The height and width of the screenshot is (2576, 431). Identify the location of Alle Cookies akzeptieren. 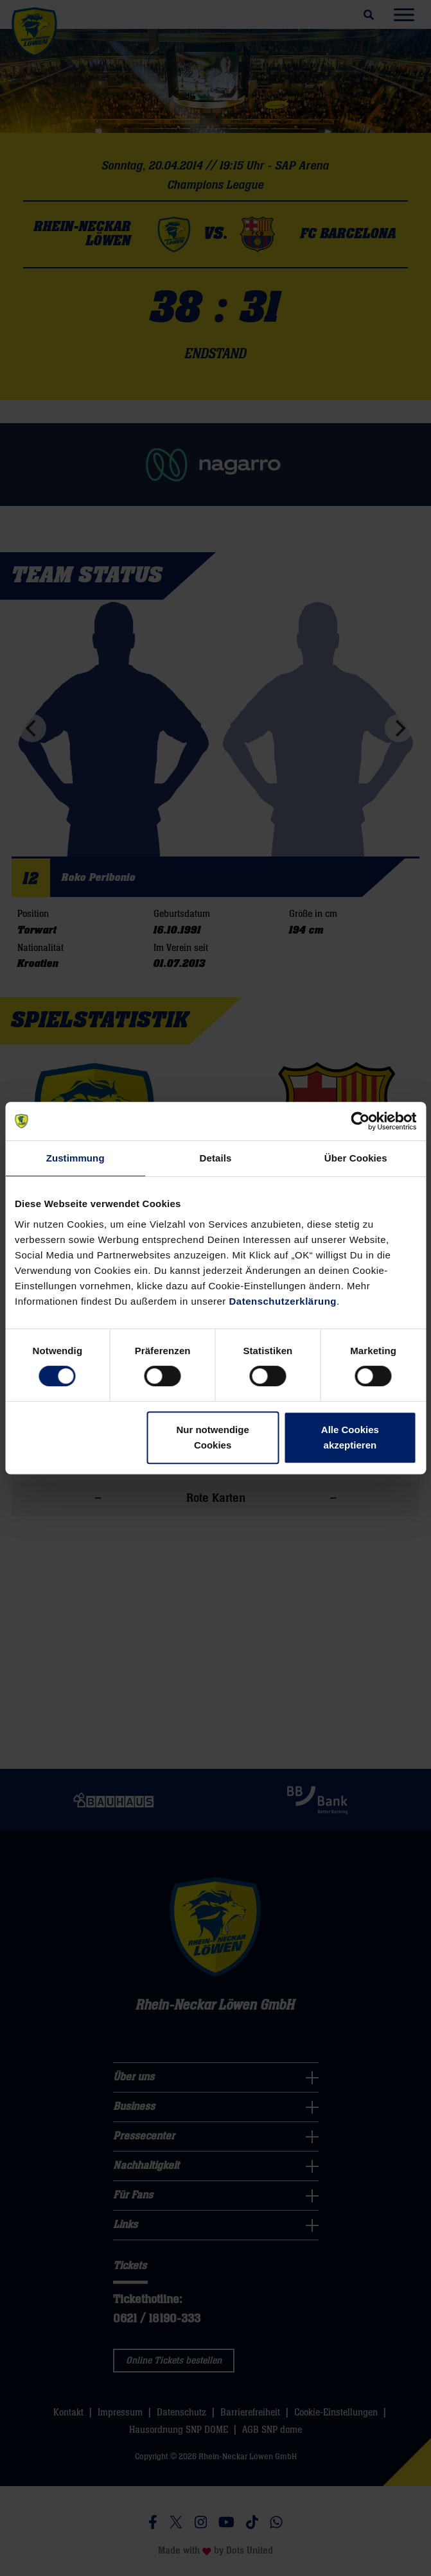
(350, 1437).